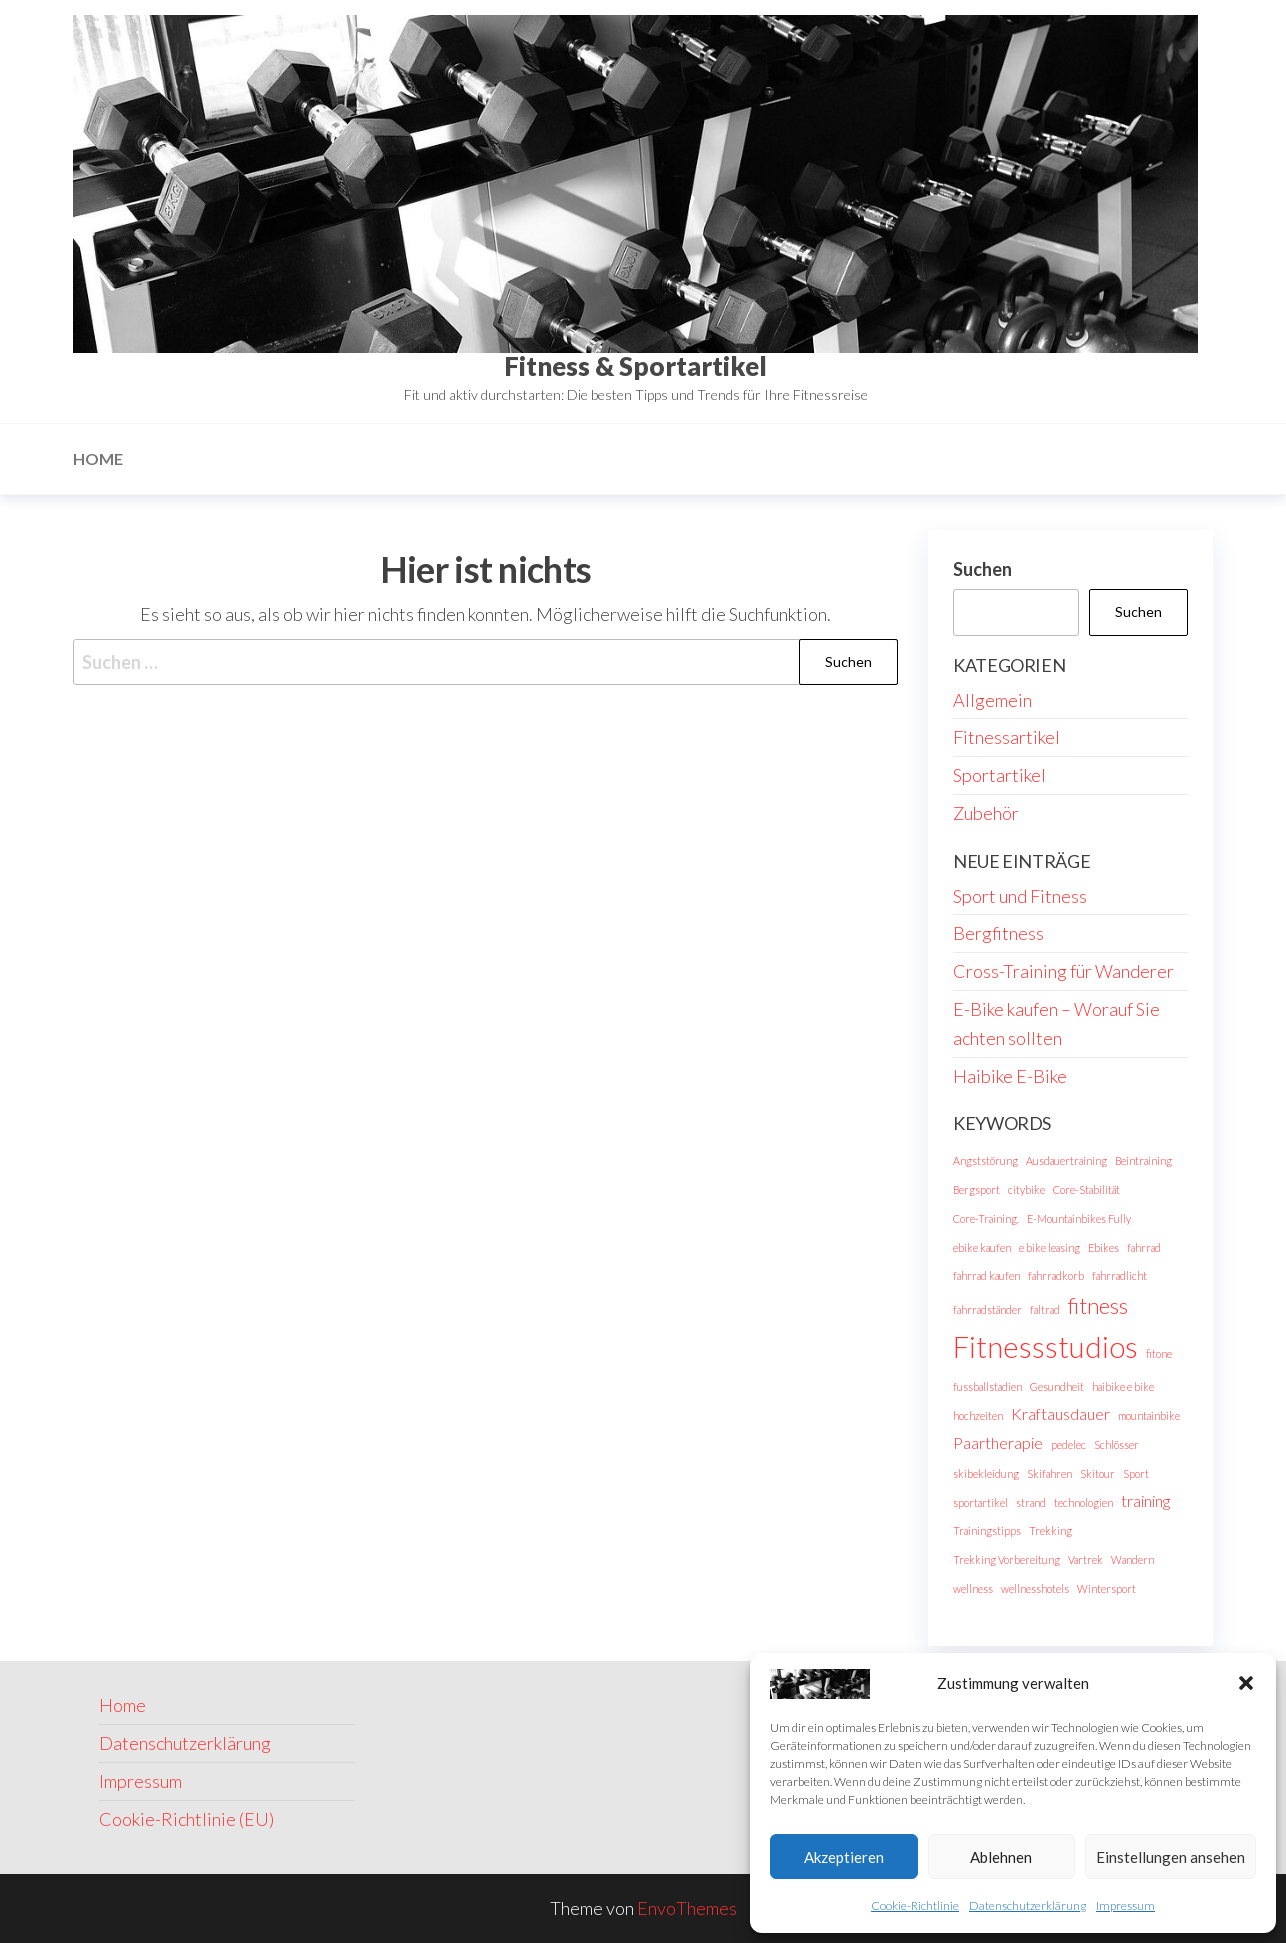 The width and height of the screenshot is (1286, 1943). Describe the element at coordinates (1085, 1559) in the screenshot. I see `Vartrek [Vartrek (1 Eintrag)]` at that location.